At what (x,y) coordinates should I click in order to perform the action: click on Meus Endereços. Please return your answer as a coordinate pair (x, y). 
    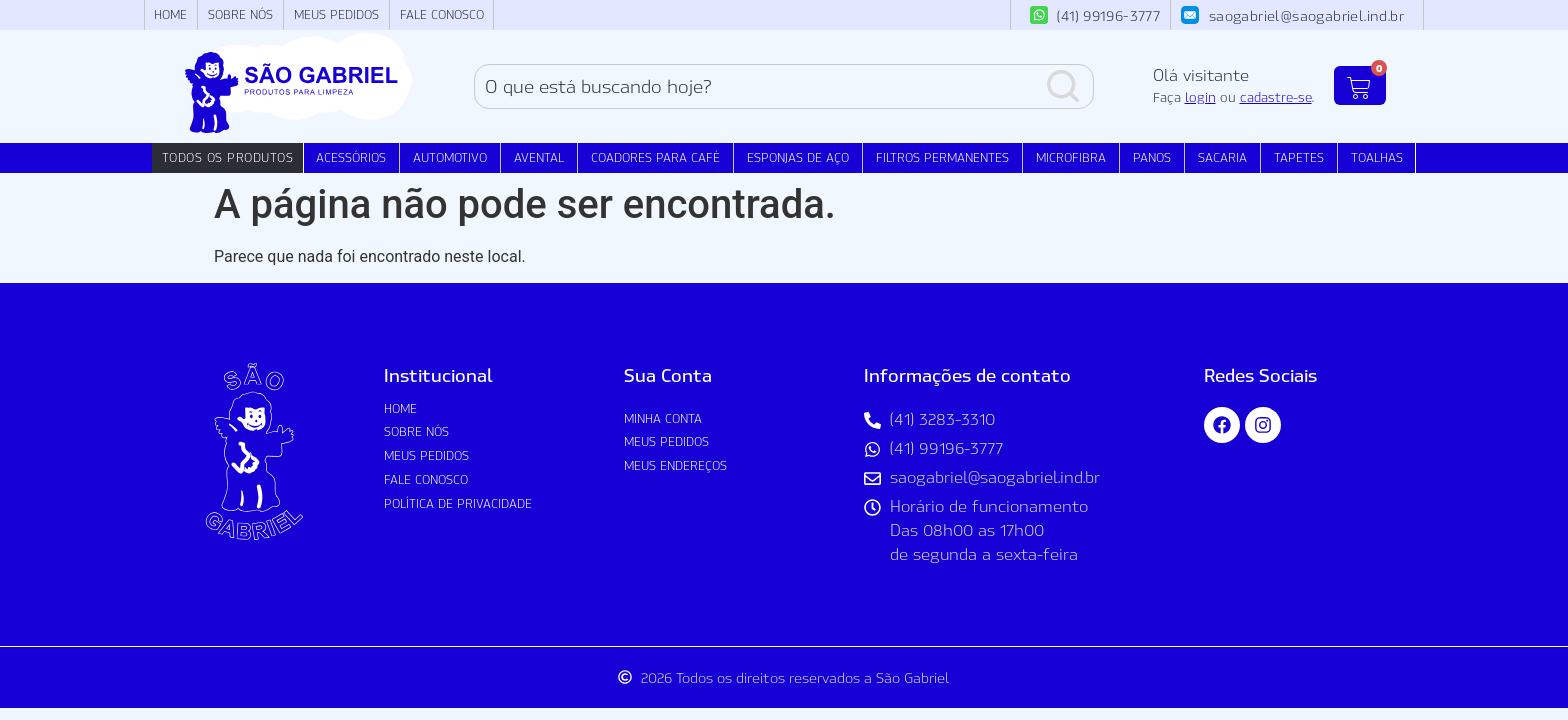
    Looking at the image, I should click on (675, 465).